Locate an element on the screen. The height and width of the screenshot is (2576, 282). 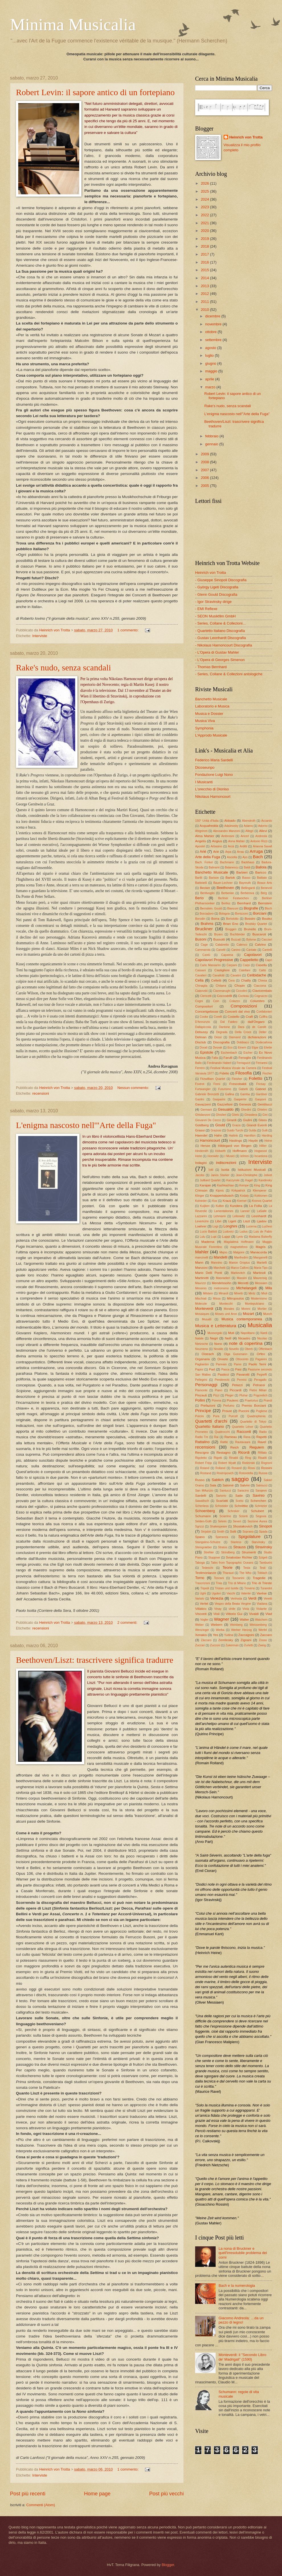
magnetofono is located at coordinates (239, 1247).